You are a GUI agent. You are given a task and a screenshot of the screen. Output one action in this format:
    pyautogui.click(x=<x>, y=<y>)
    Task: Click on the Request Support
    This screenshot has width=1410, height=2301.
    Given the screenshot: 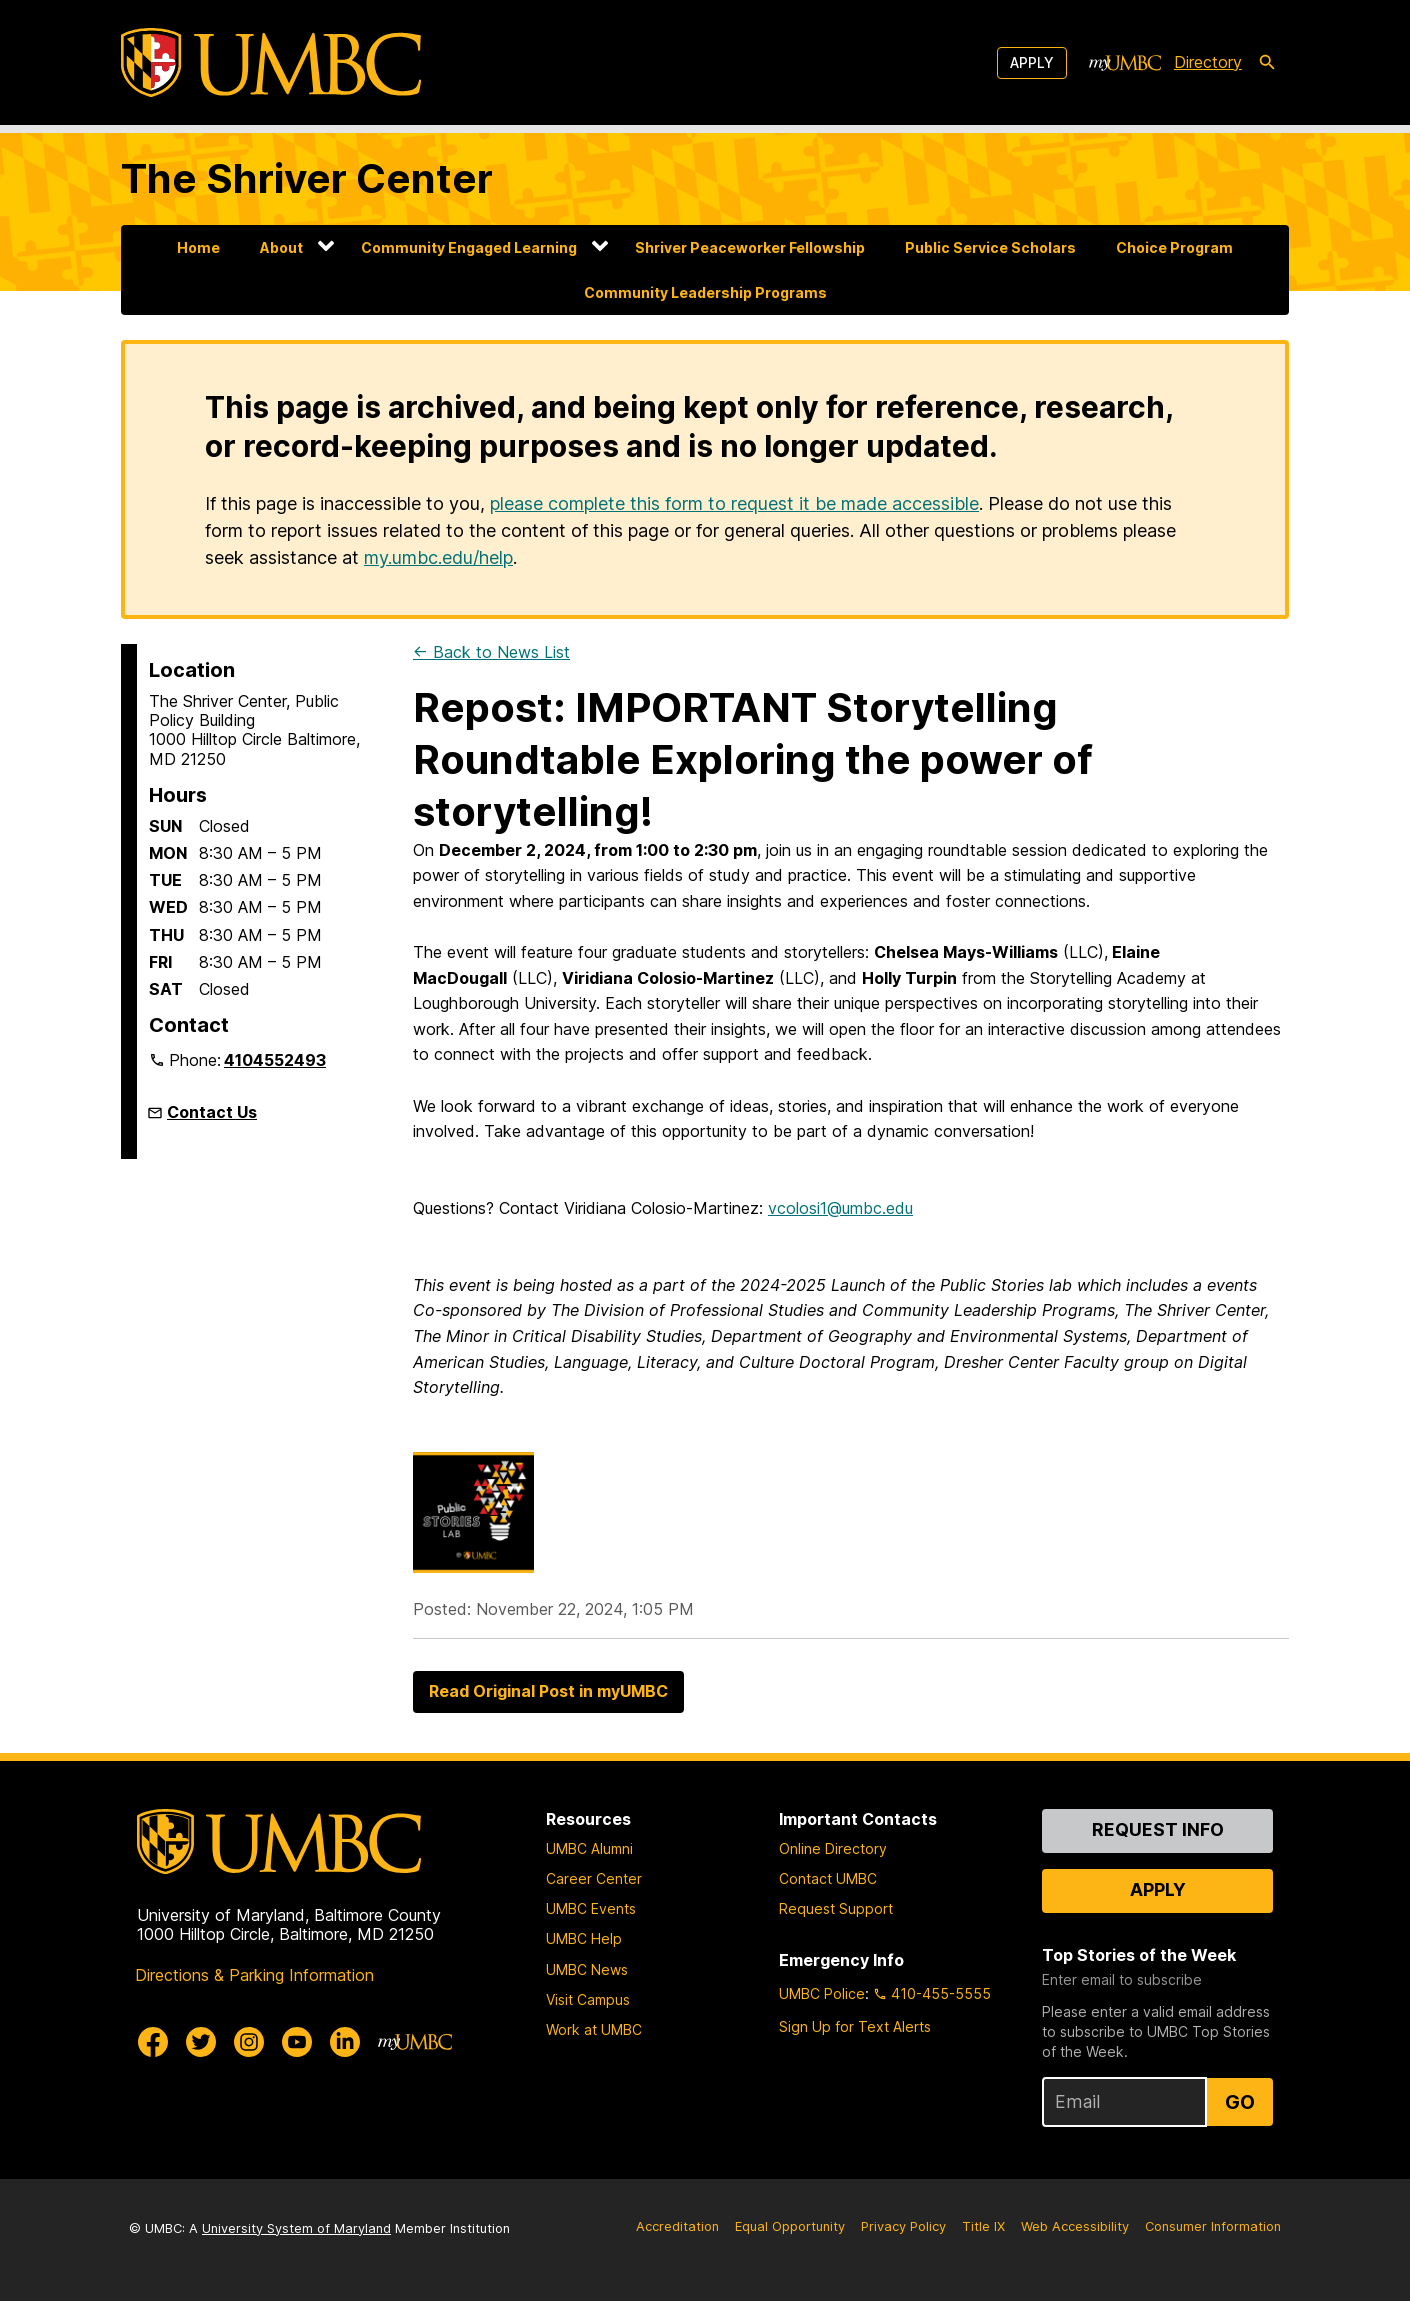 What is the action you would take?
    pyautogui.click(x=836, y=1908)
    